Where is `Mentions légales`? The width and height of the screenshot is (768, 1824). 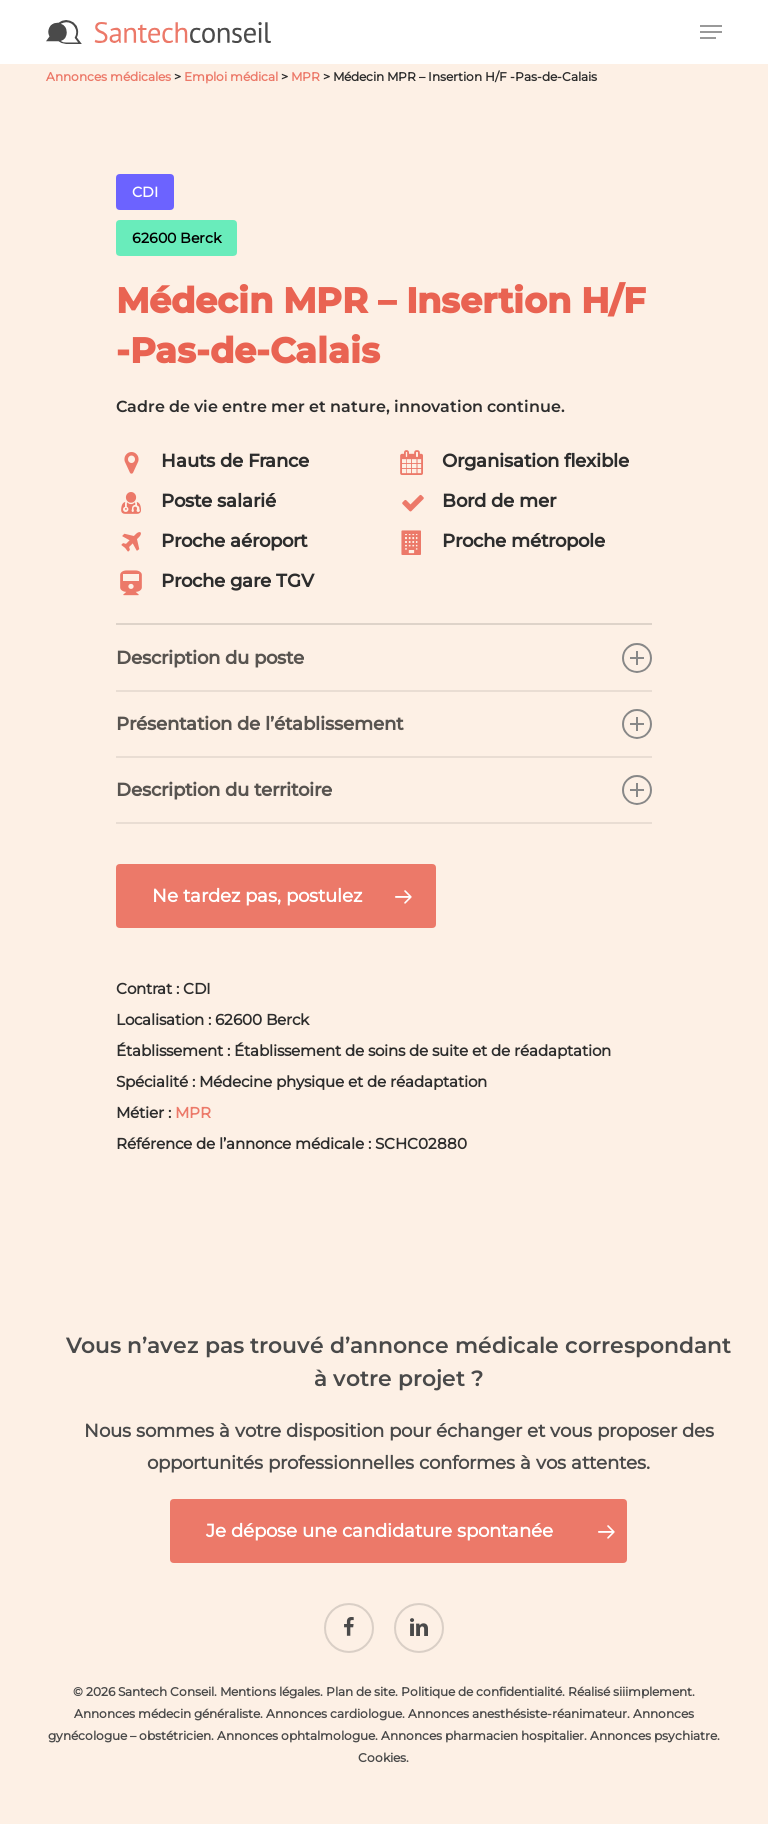
Mentions légales is located at coordinates (270, 1676).